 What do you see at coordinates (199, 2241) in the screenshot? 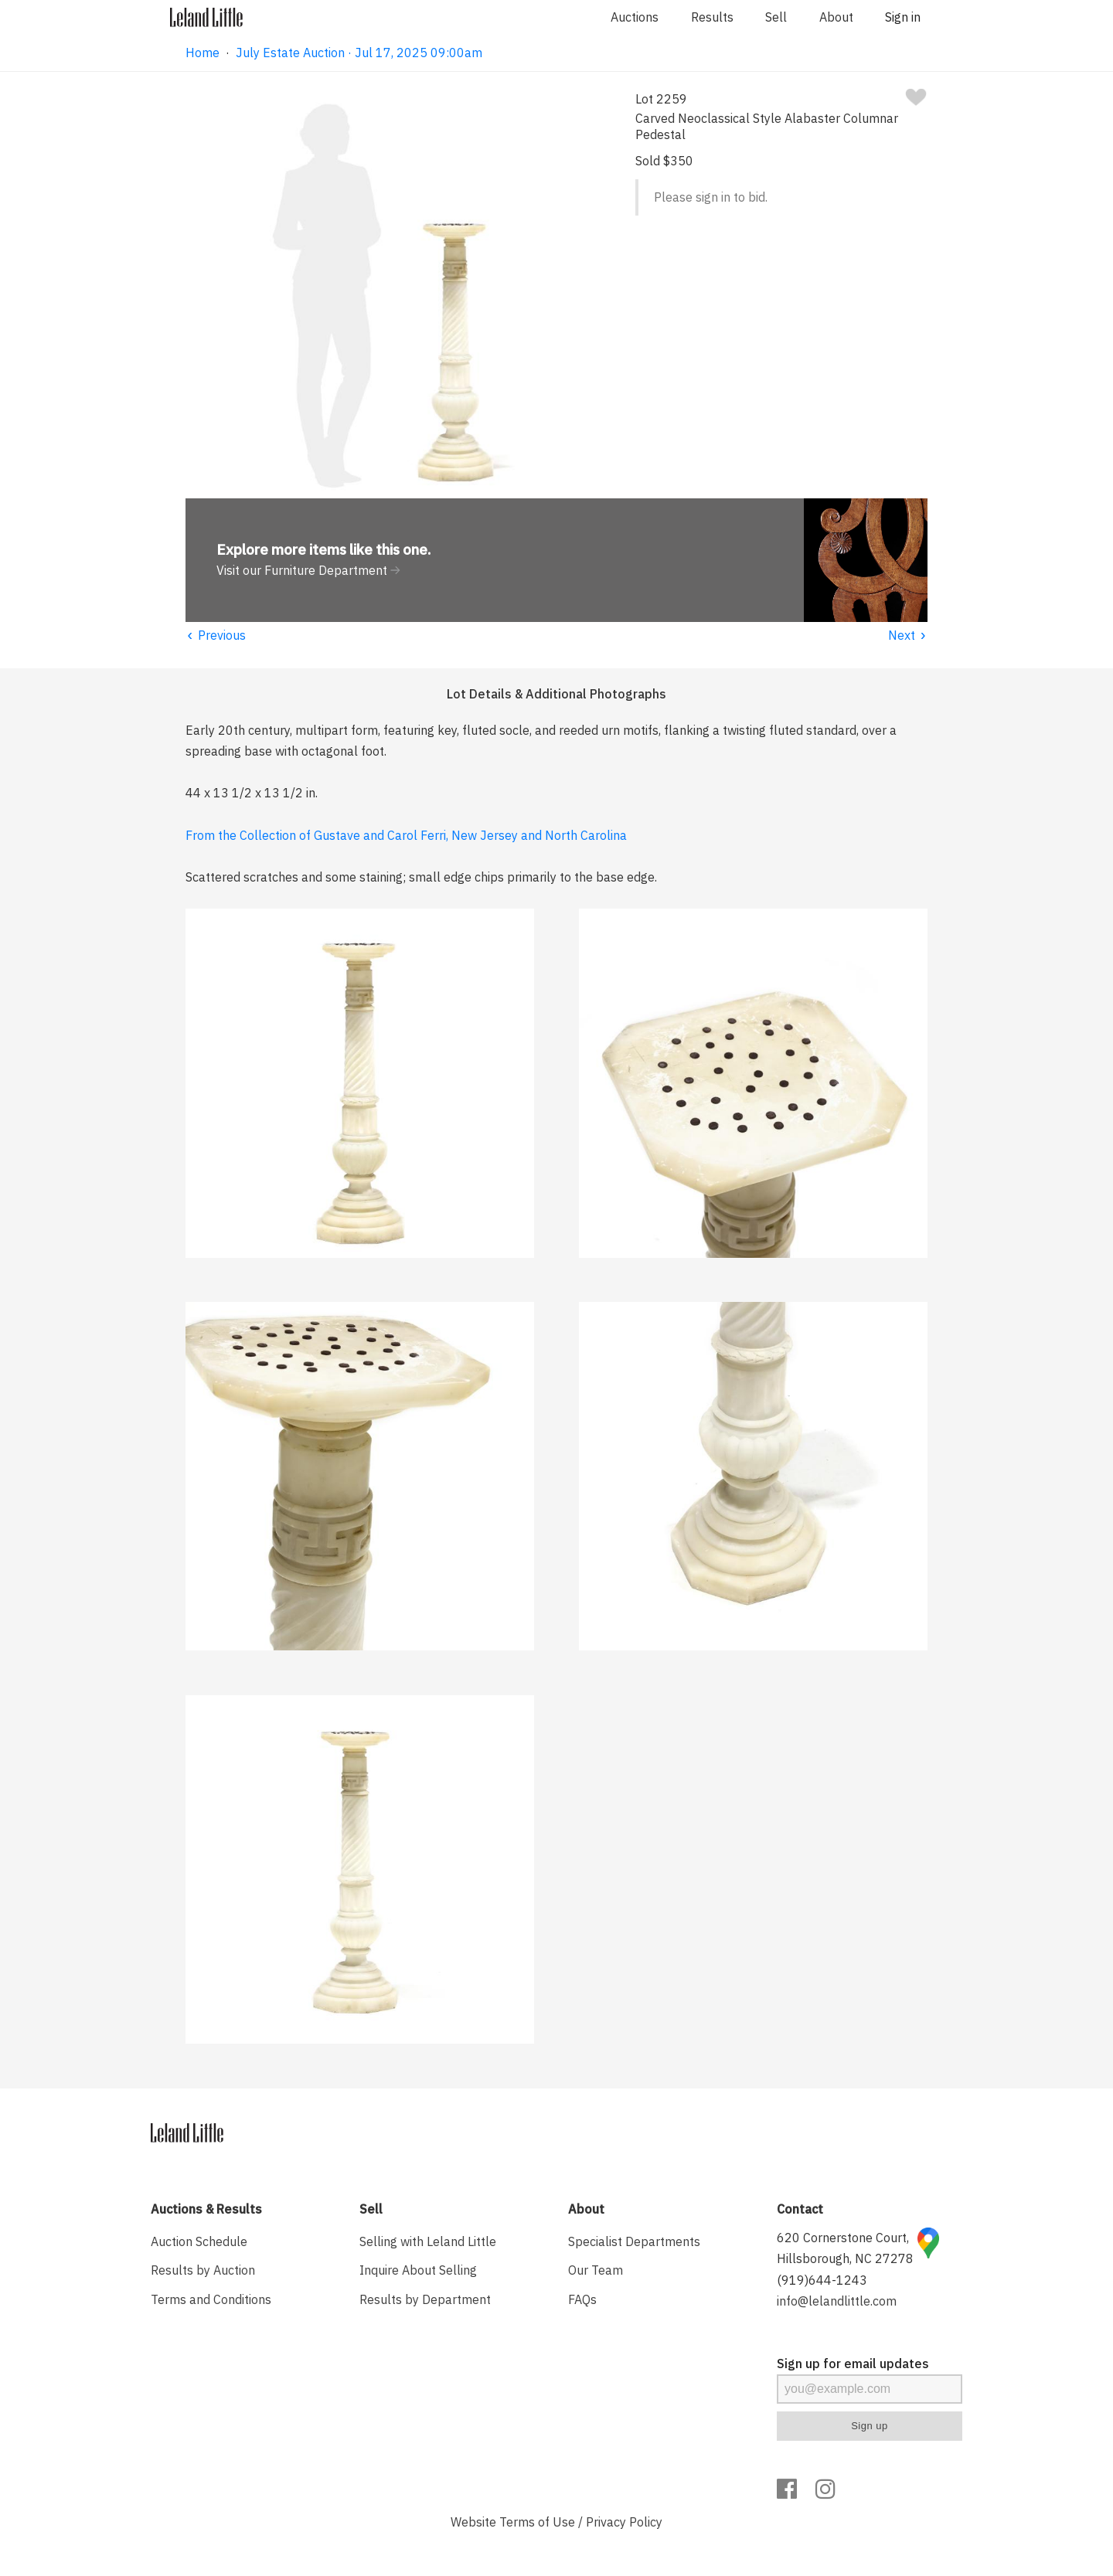
I see `Auction Schedule` at bounding box center [199, 2241].